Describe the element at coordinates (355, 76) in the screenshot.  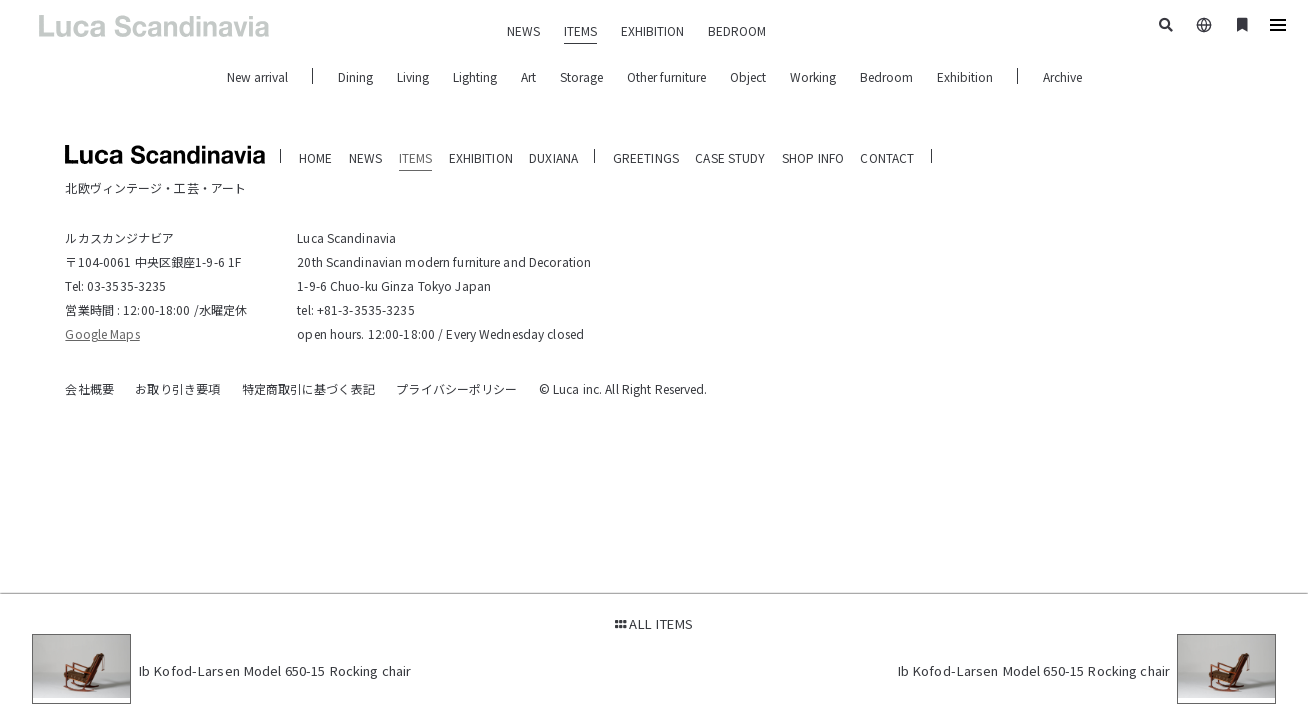
I see `Dining` at that location.